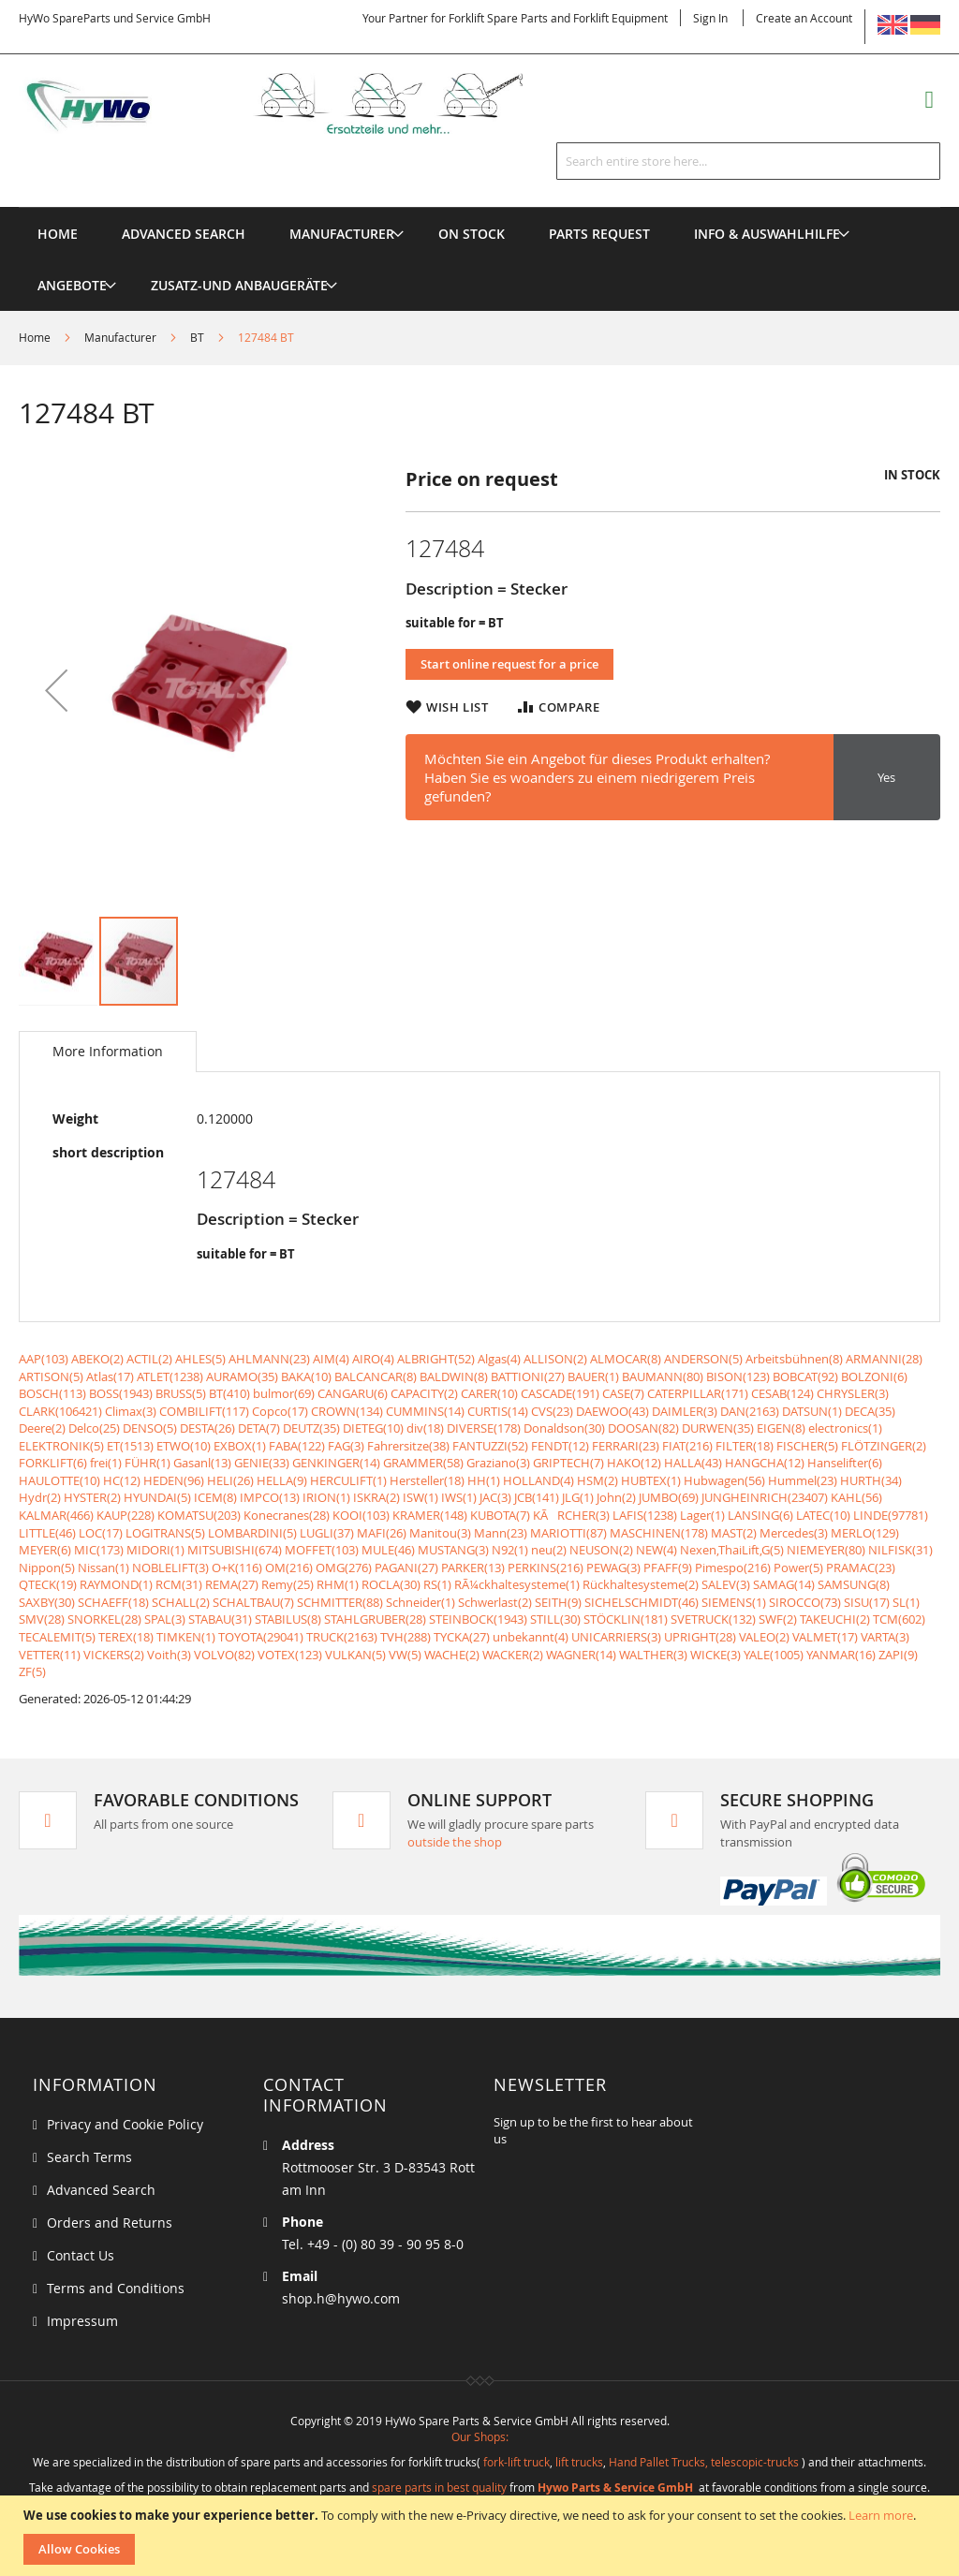  Describe the element at coordinates (261, 1462) in the screenshot. I see `GENIE(33)` at that location.